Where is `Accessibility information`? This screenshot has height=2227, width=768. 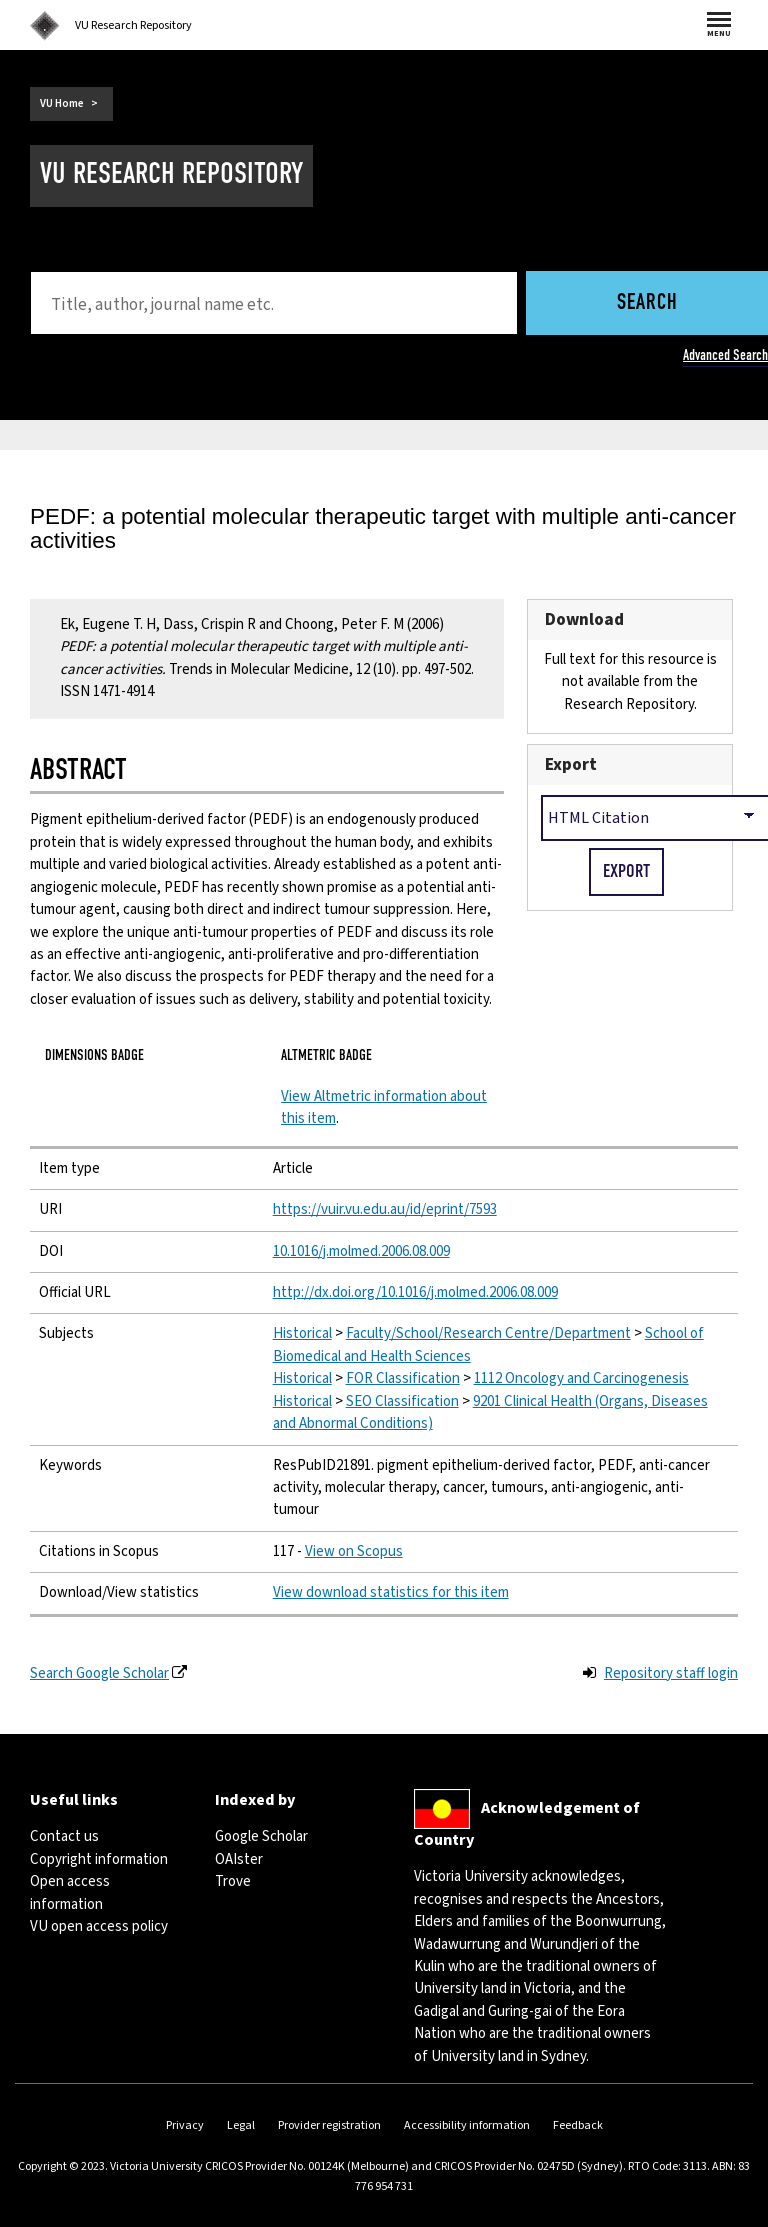 Accessibility information is located at coordinates (467, 2125).